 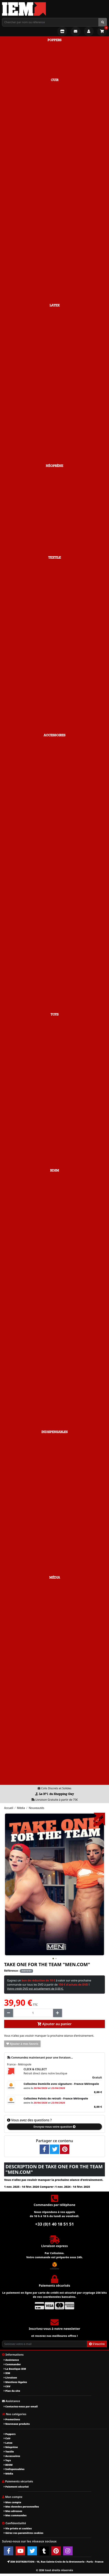 What do you see at coordinates (15, 2368) in the screenshot?
I see `La Boutique IEM` at bounding box center [15, 2368].